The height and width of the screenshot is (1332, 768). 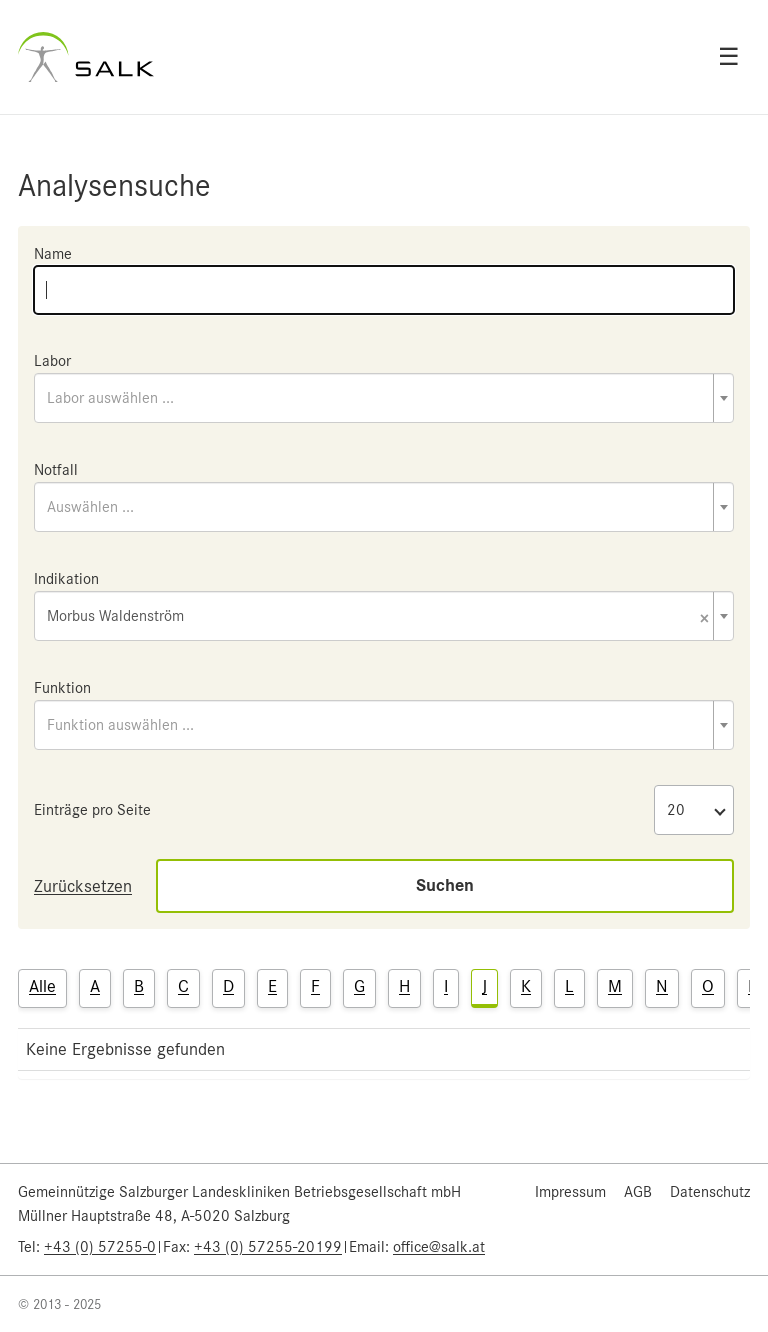 What do you see at coordinates (42, 986) in the screenshot?
I see `Alle` at bounding box center [42, 986].